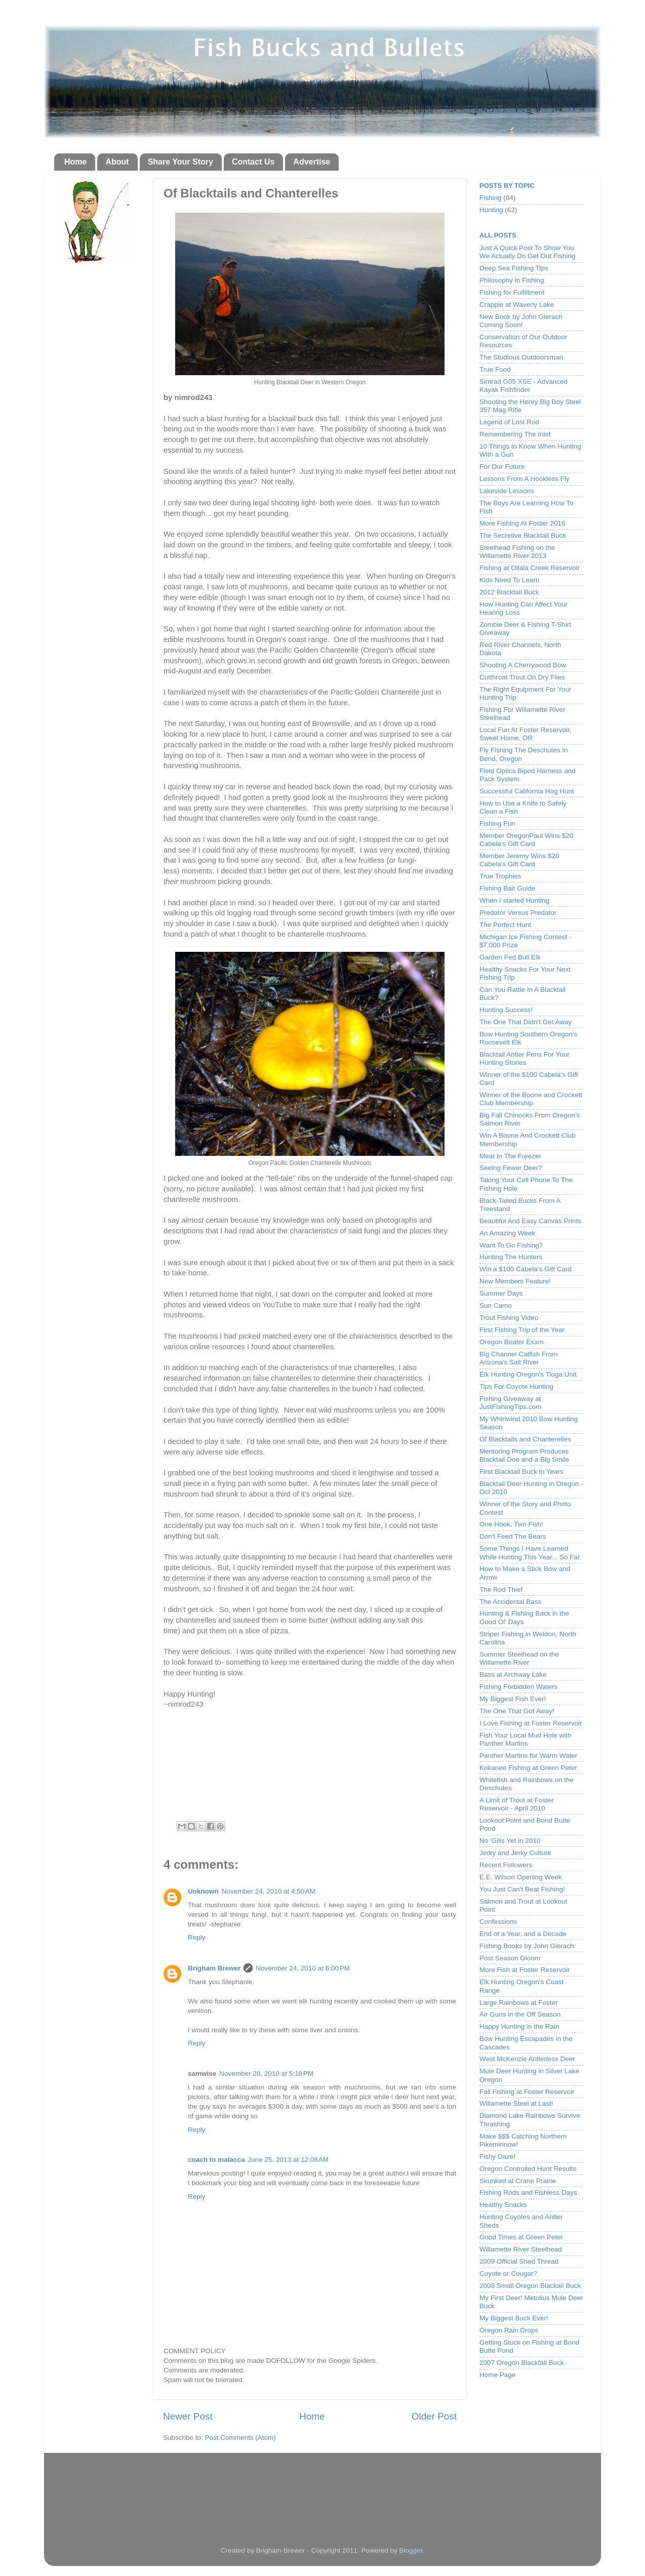  I want to click on Trout Fishing Video, so click(508, 1317).